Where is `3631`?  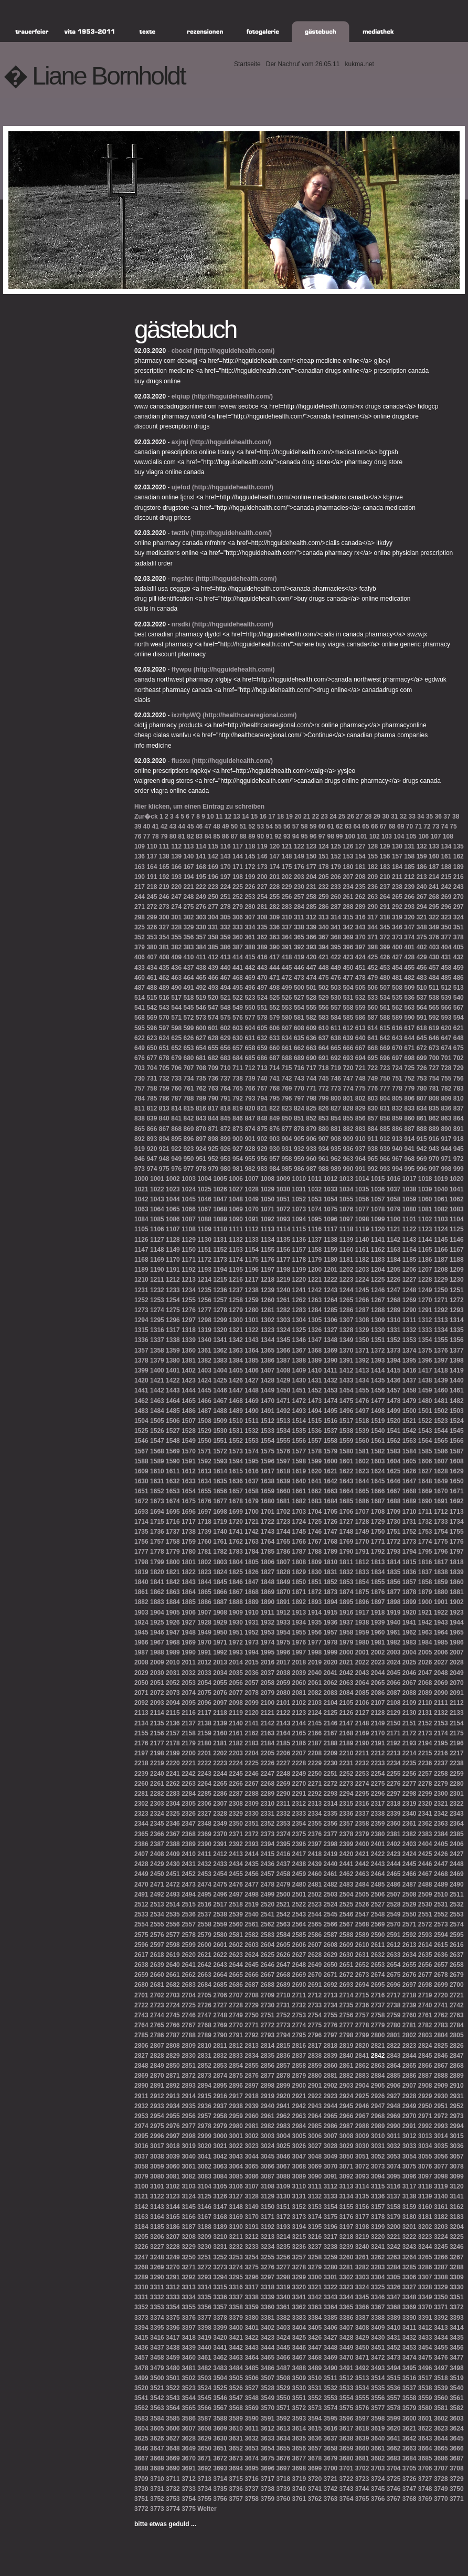 3631 is located at coordinates (236, 2438).